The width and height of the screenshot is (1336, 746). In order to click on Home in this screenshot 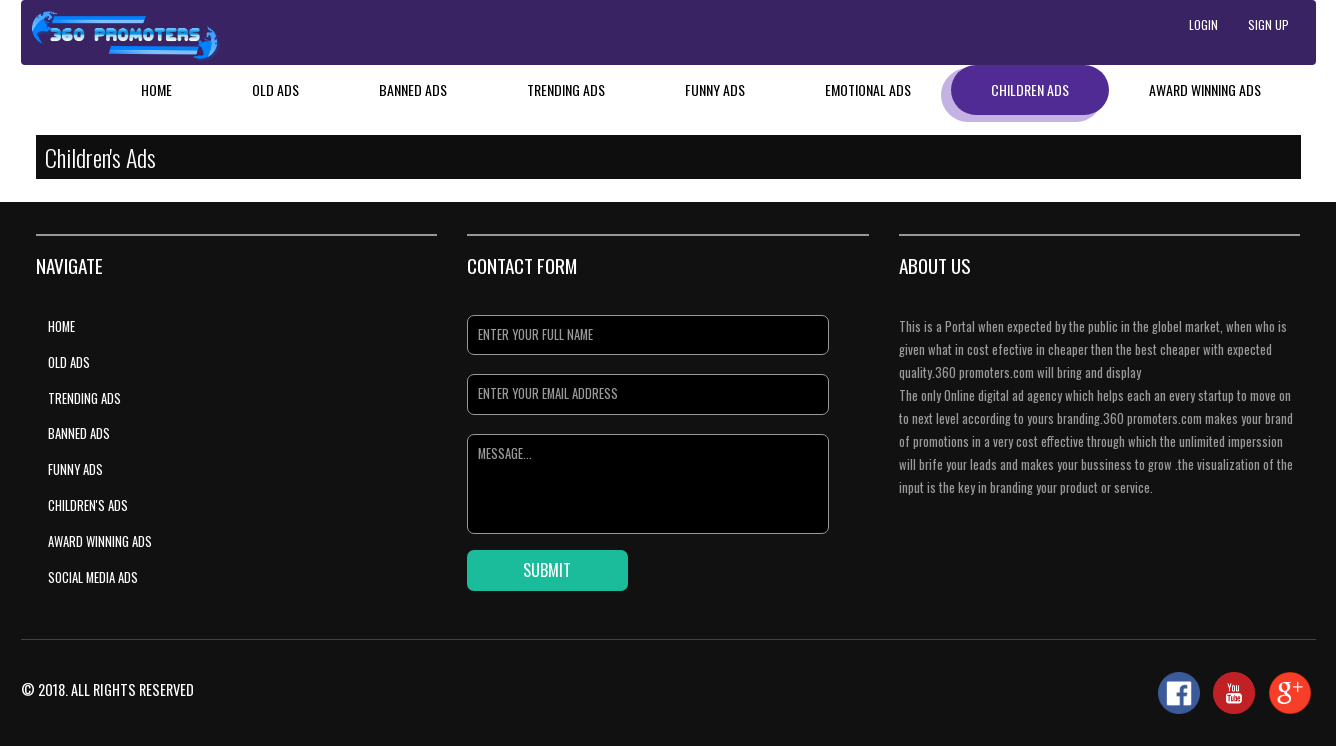, I will do `click(156, 89)`.